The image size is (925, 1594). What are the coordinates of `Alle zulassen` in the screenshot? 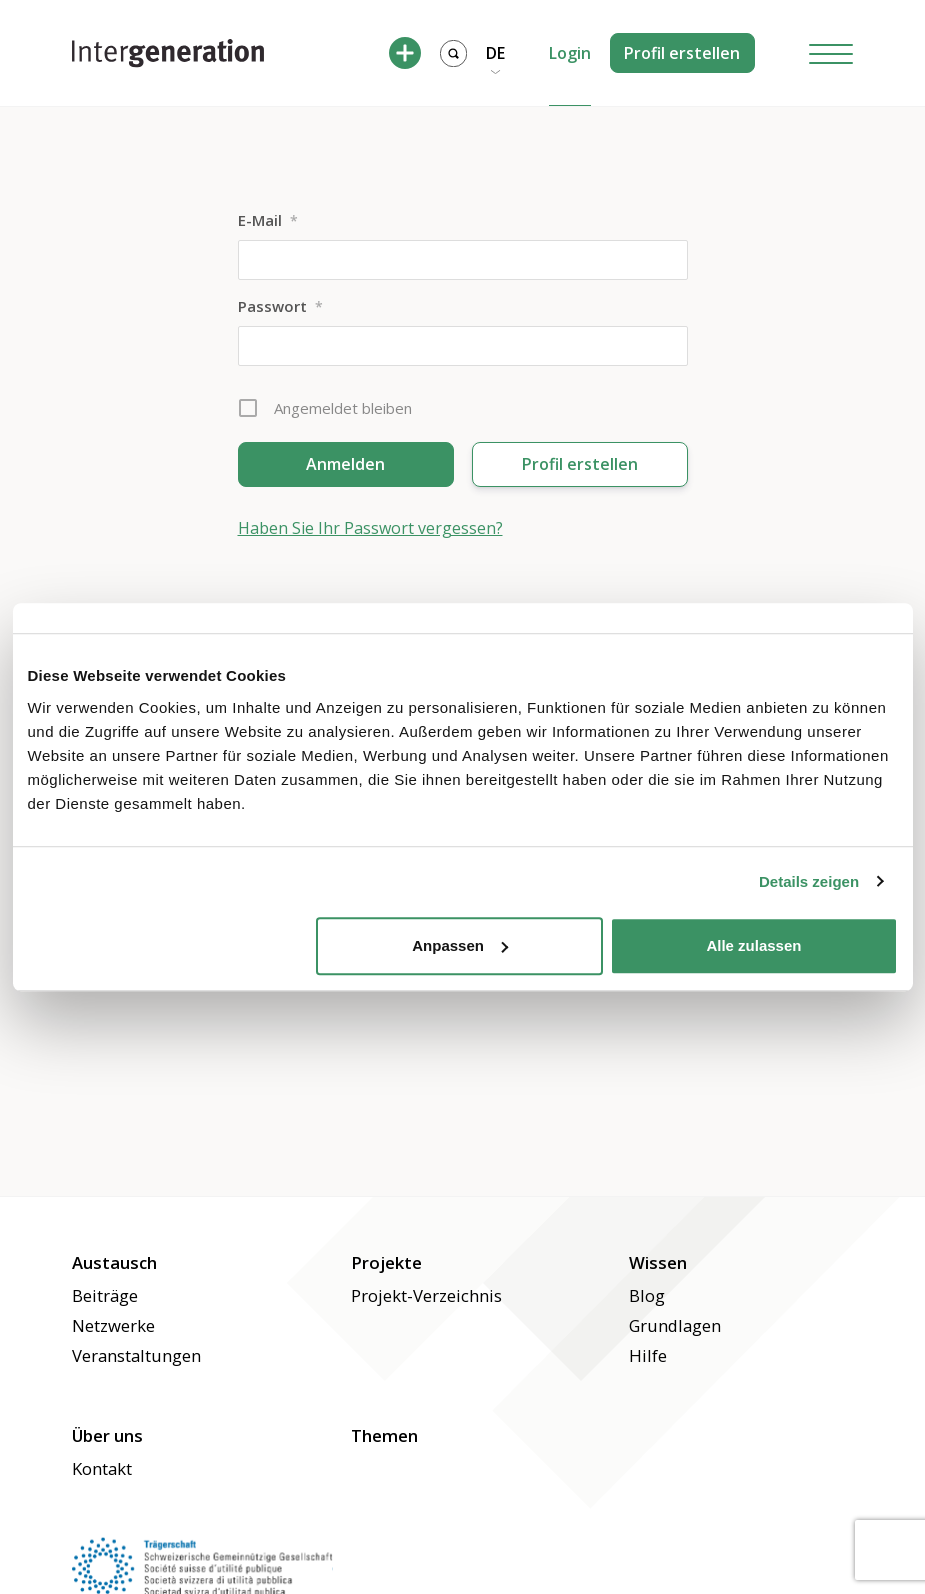 It's located at (753, 945).